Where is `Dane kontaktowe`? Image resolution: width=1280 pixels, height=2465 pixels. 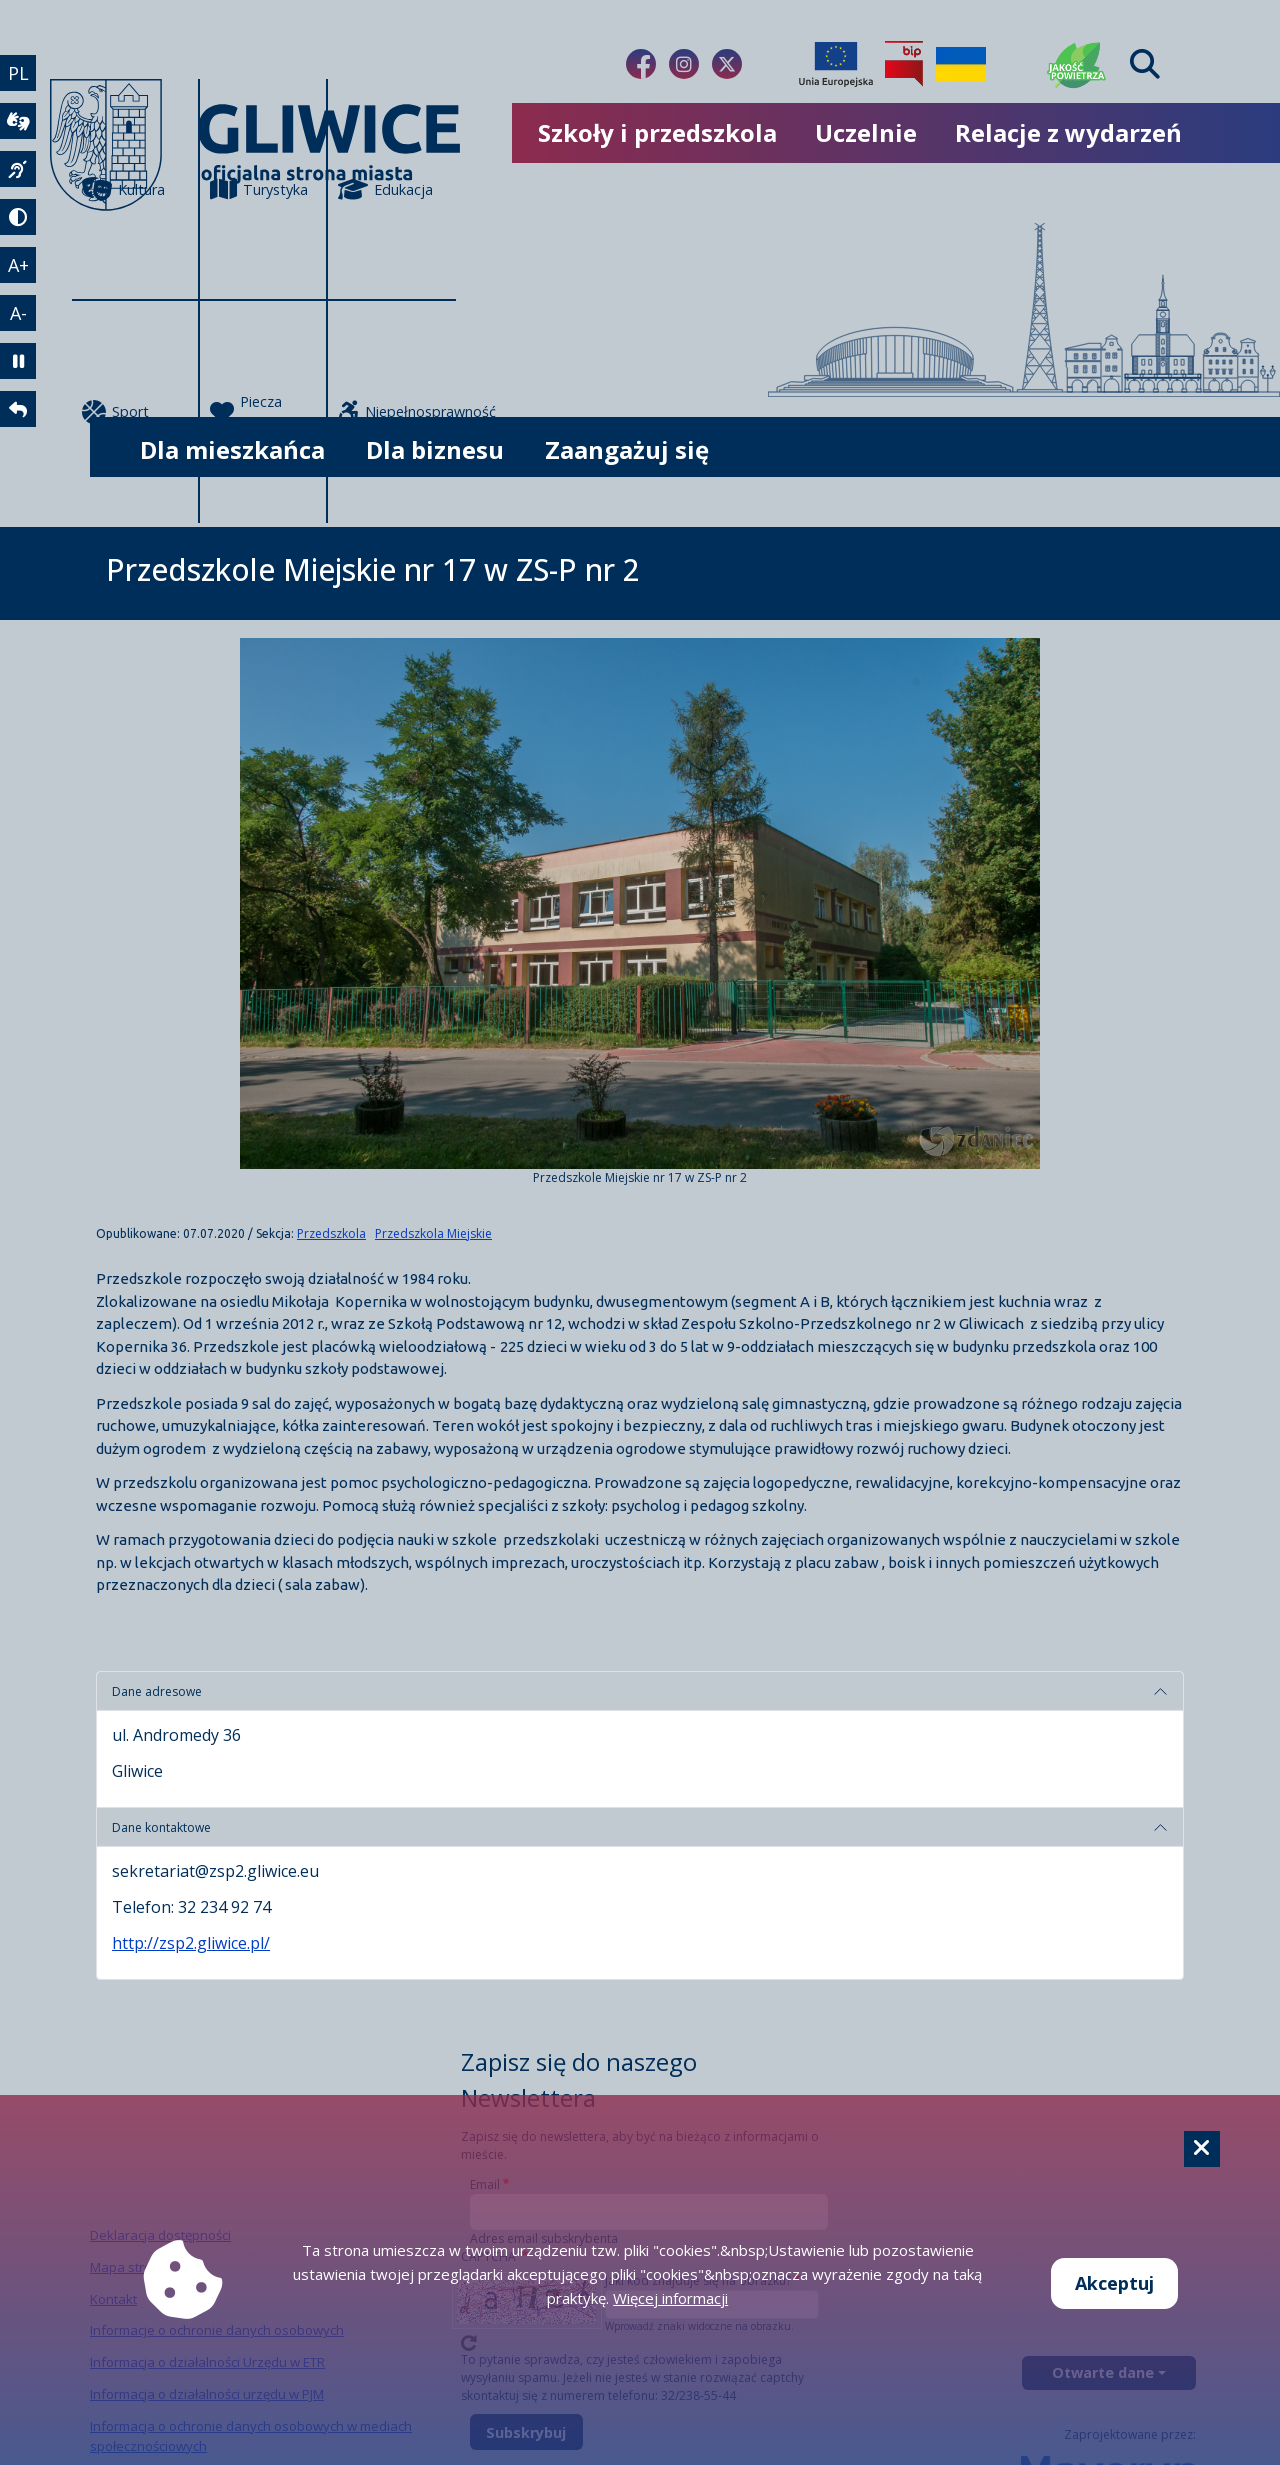
Dane kontaktowe is located at coordinates (161, 1827).